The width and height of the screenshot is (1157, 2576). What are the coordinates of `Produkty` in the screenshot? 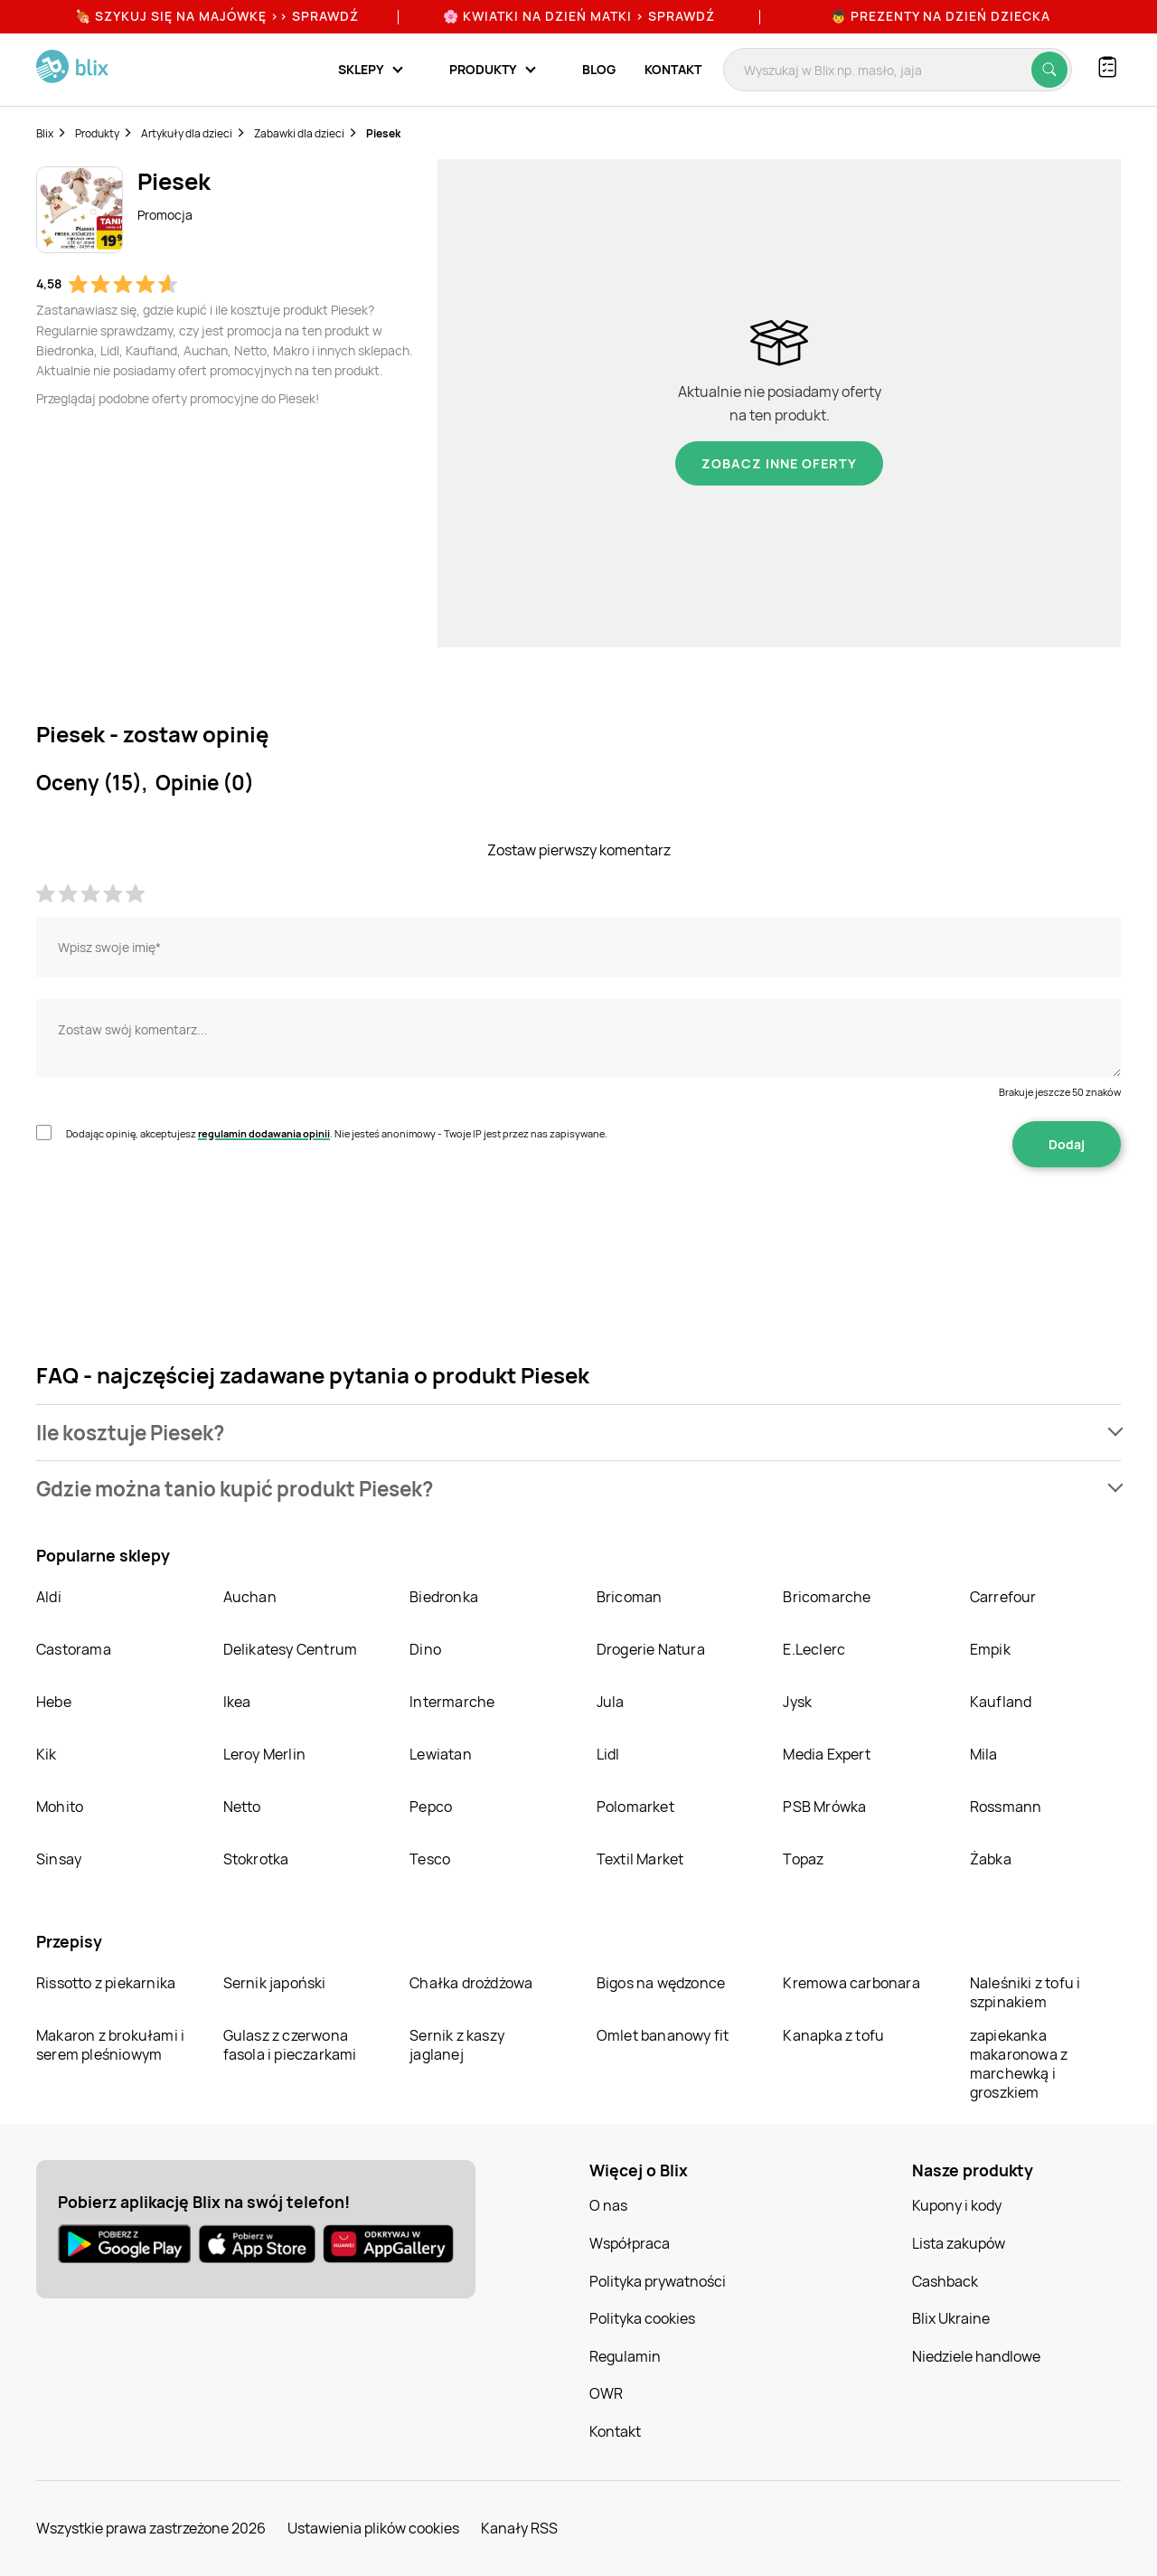 It's located at (97, 133).